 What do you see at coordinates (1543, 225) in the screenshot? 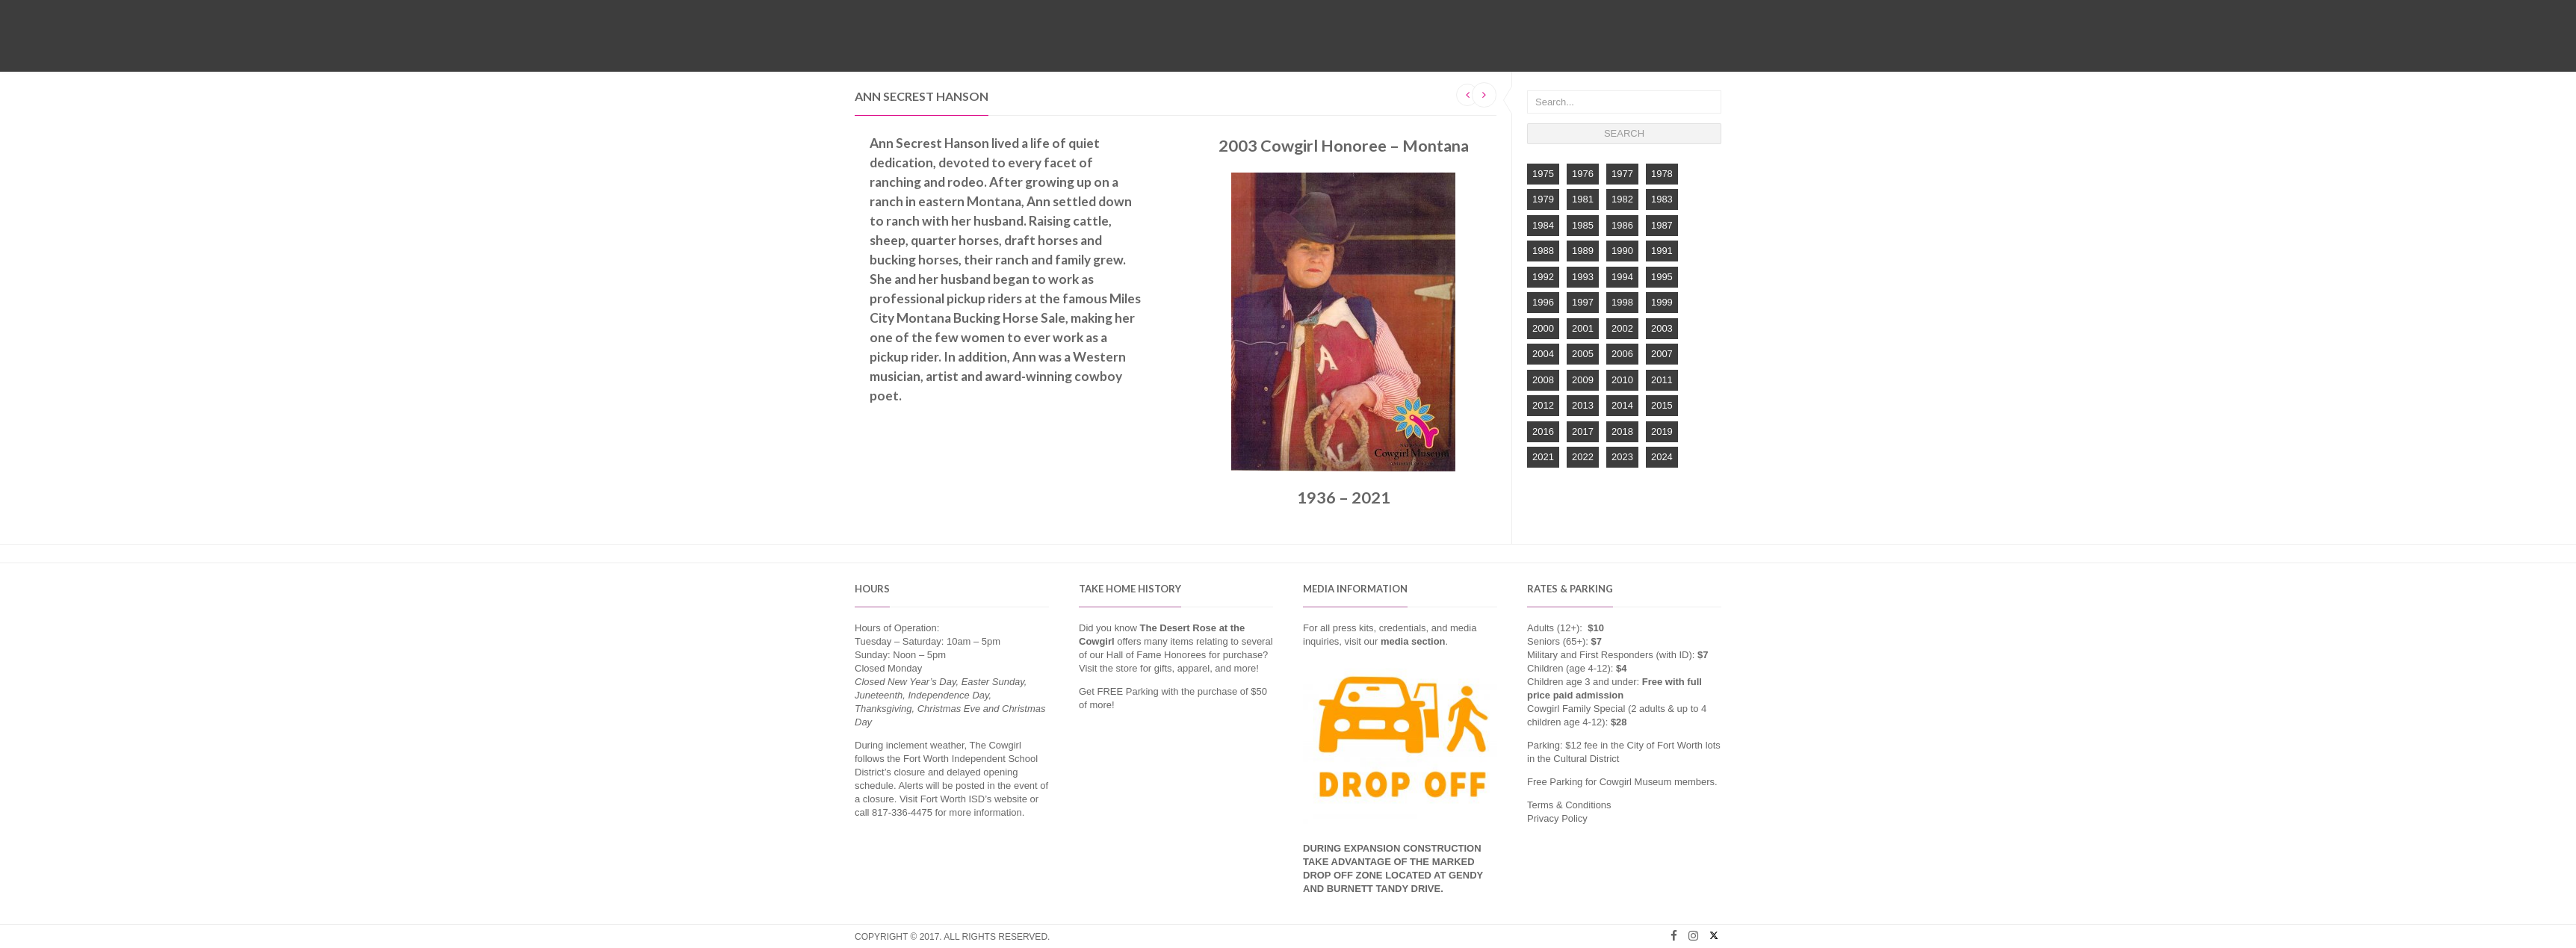
I see `1984` at bounding box center [1543, 225].